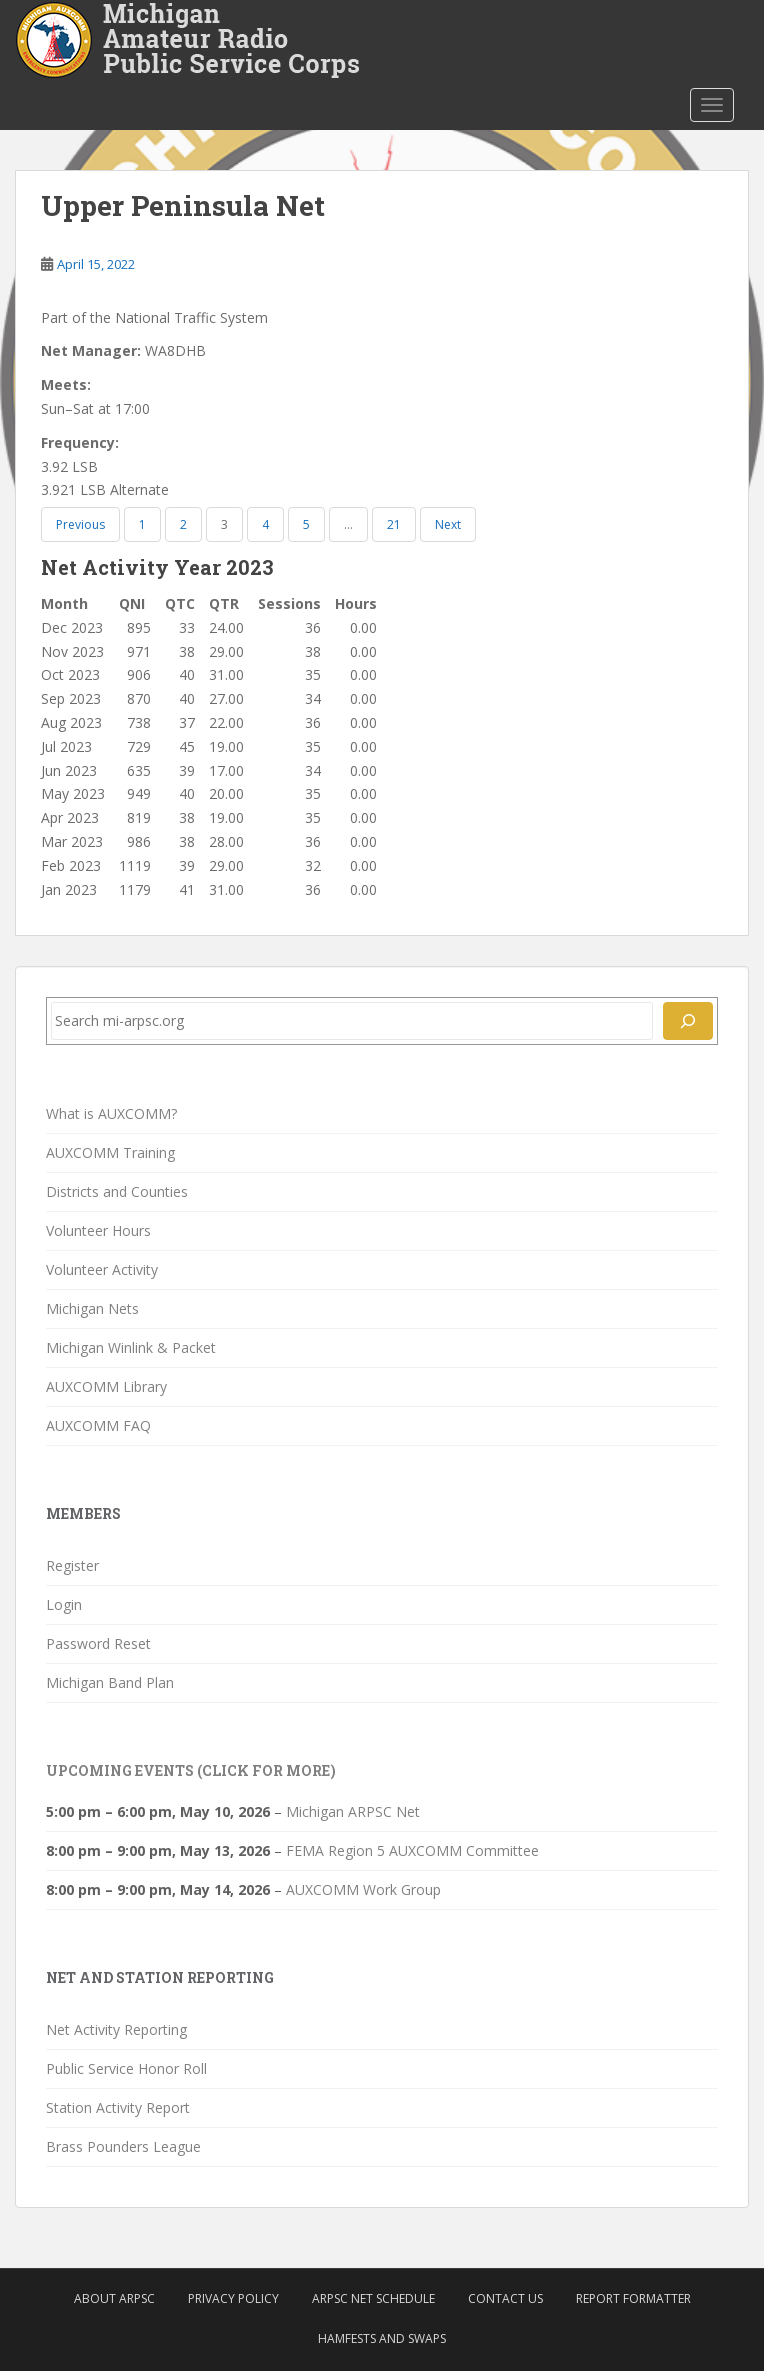 The height and width of the screenshot is (2371, 764). I want to click on Michigan Band Plan, so click(110, 1682).